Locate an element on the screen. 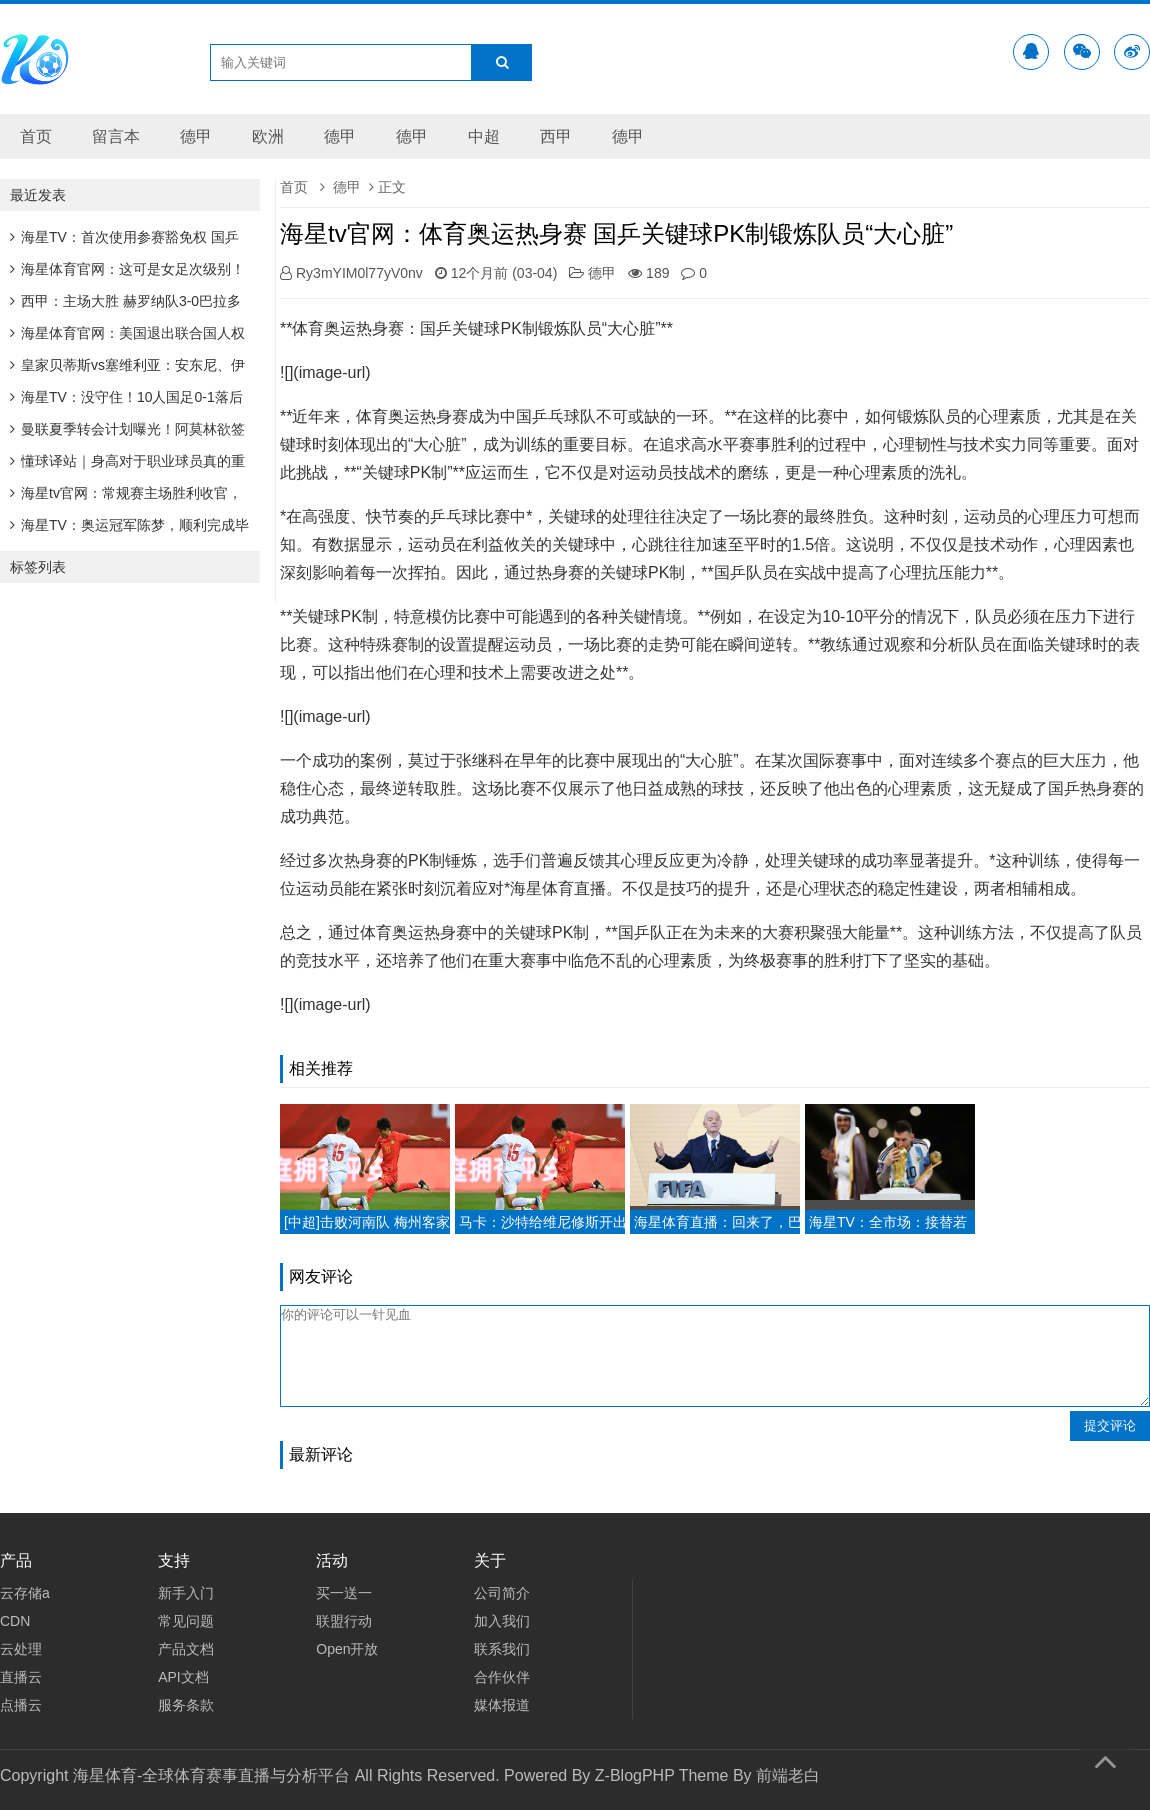 The height and width of the screenshot is (1810, 1150). 产品文档 is located at coordinates (186, 1649).